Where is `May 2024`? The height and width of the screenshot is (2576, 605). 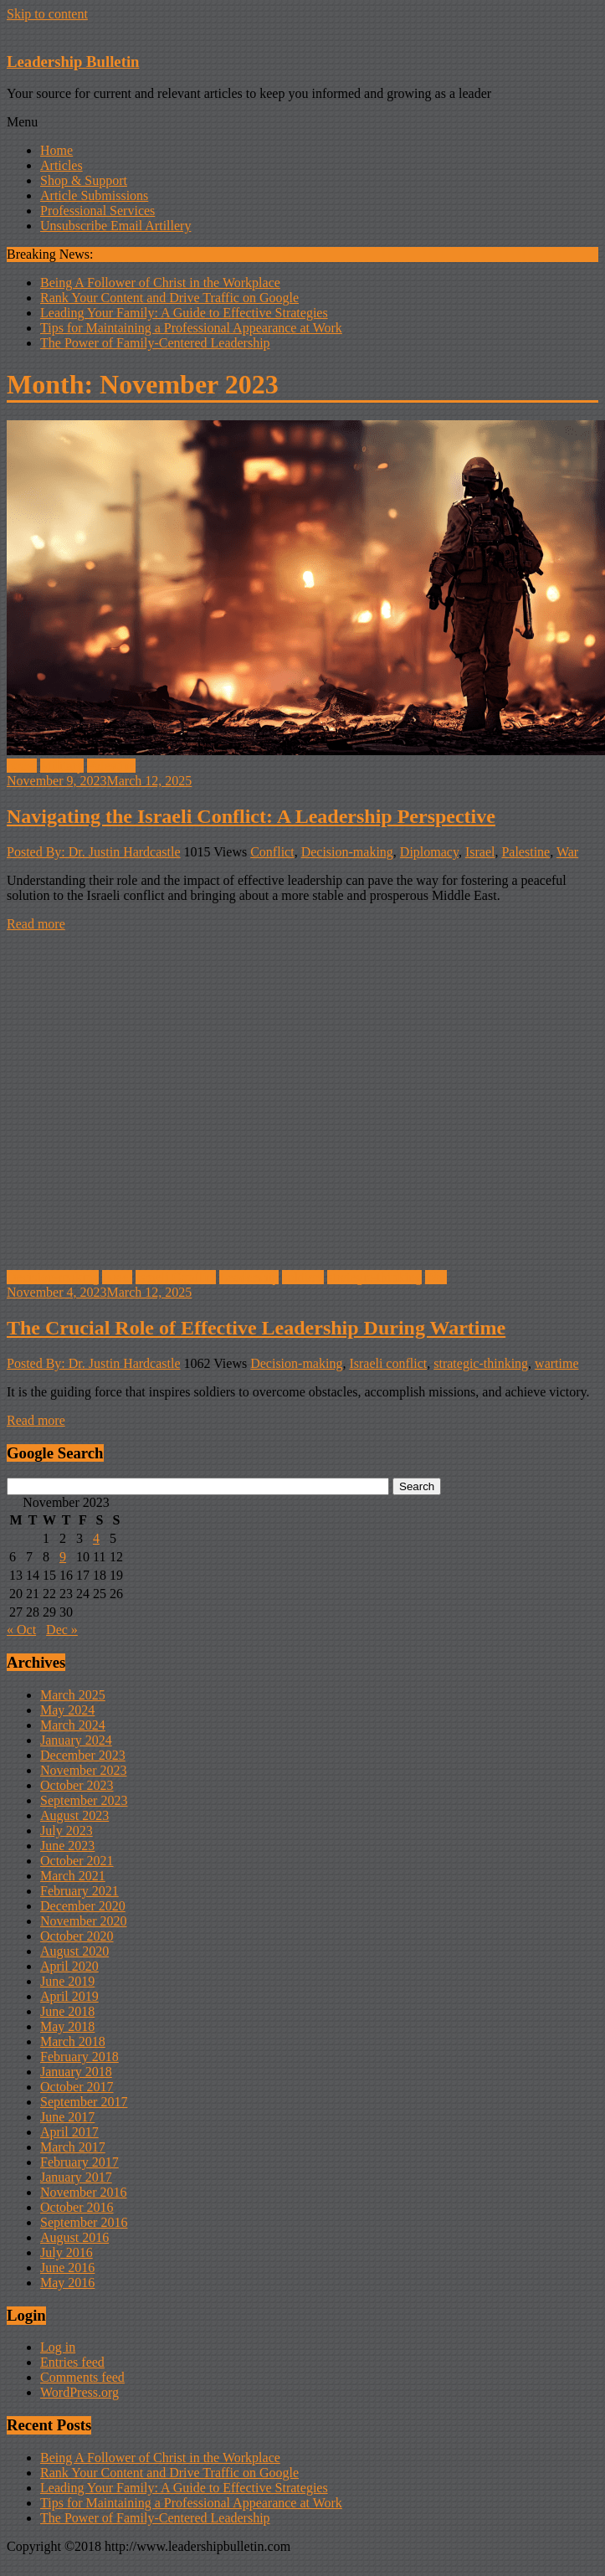
May 2024 is located at coordinates (67, 1710).